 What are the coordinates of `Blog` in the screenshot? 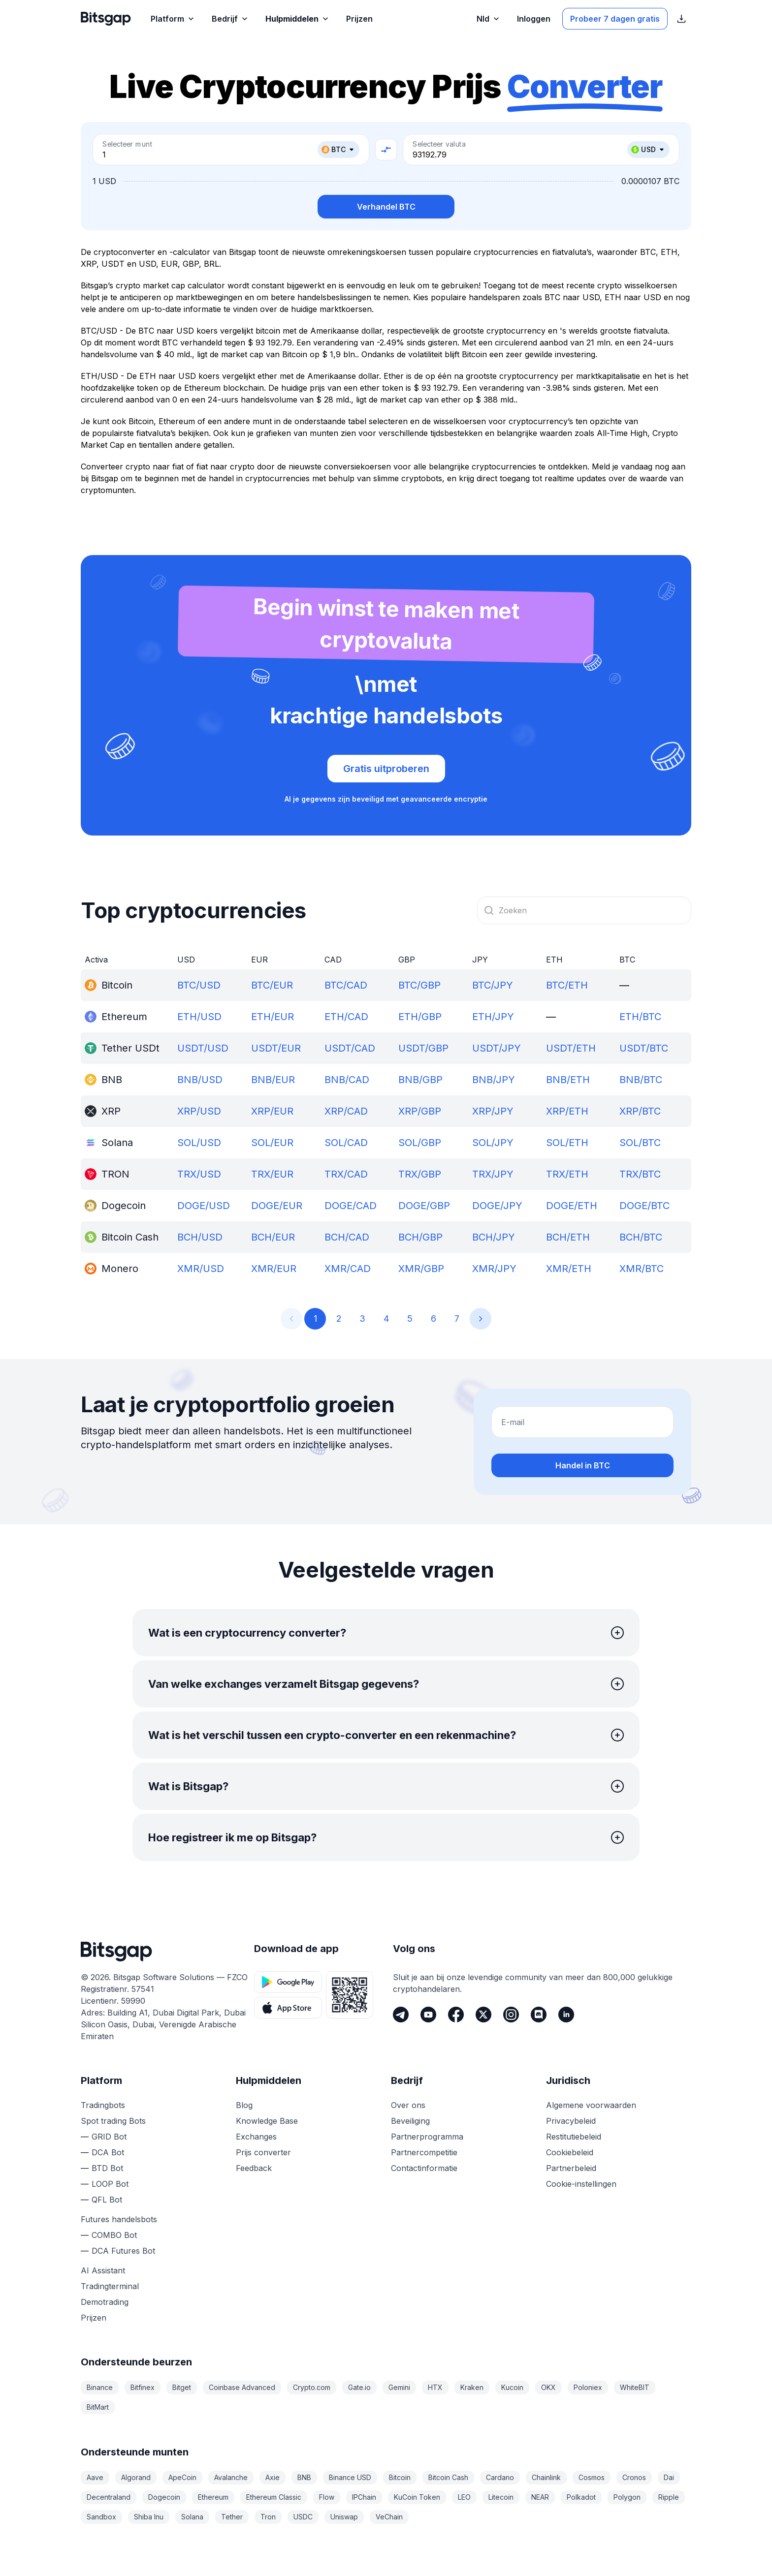 It's located at (244, 2105).